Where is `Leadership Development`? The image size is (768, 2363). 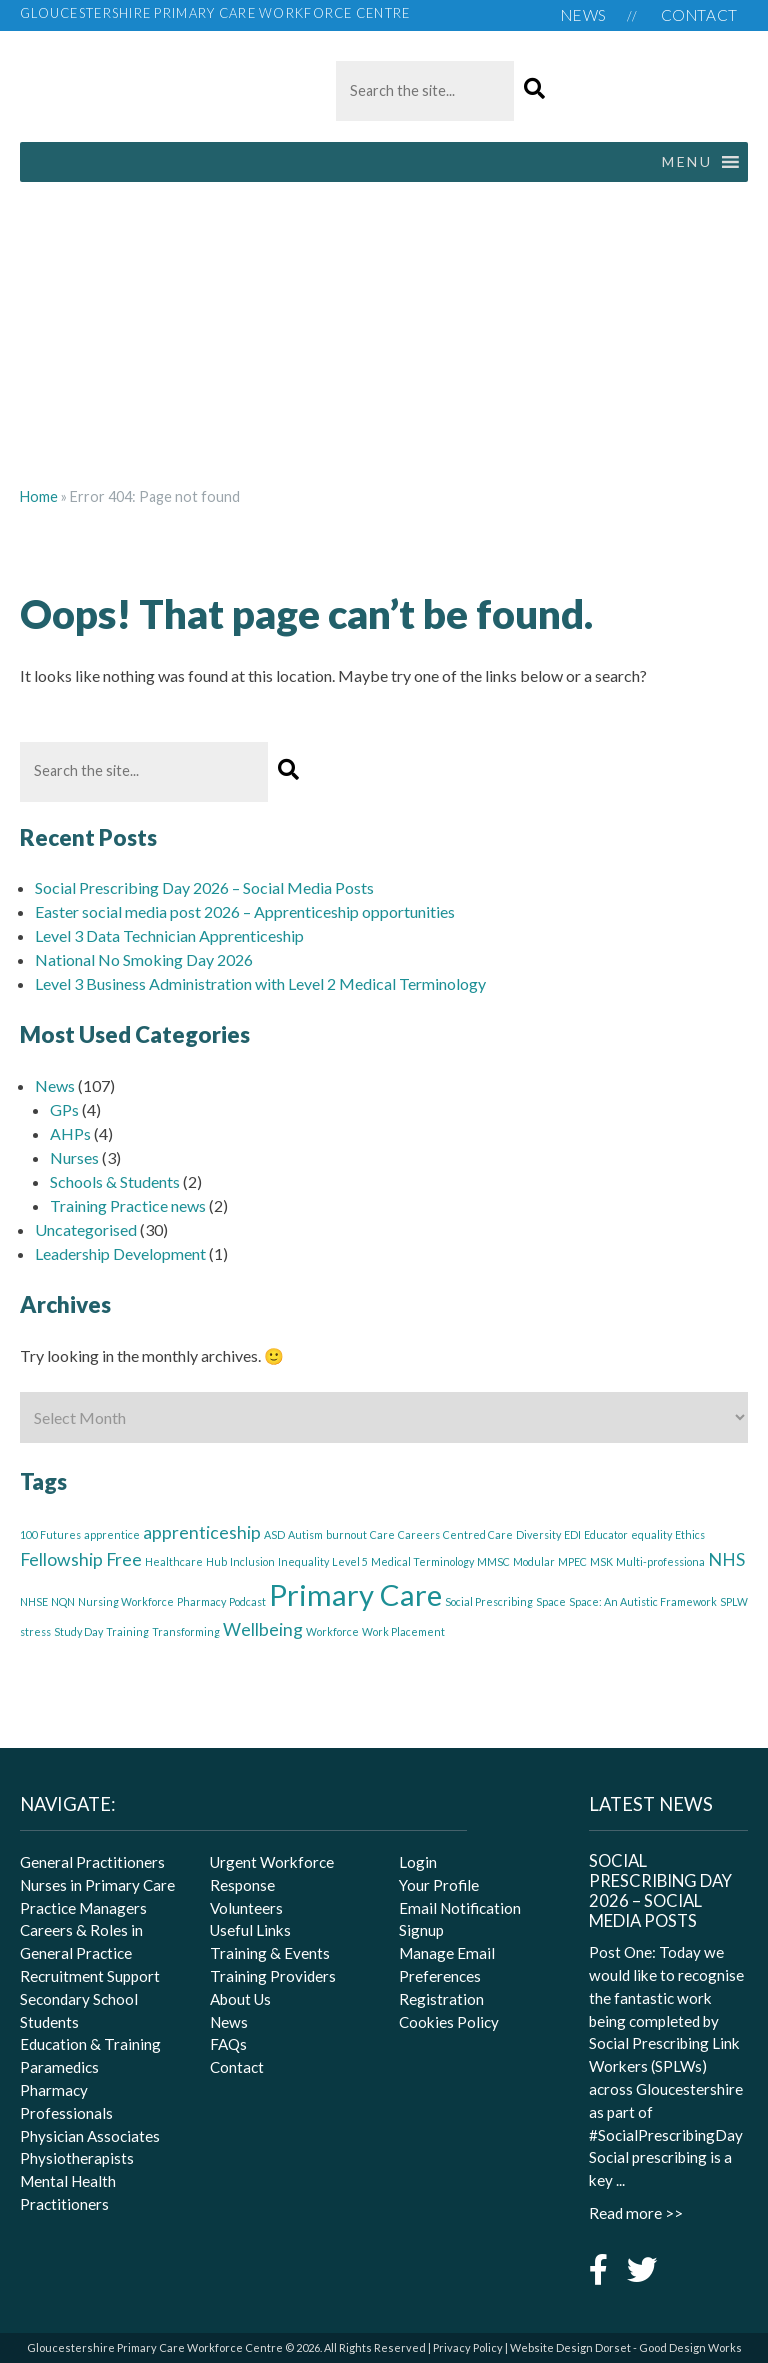 Leadership Development is located at coordinates (120, 1253).